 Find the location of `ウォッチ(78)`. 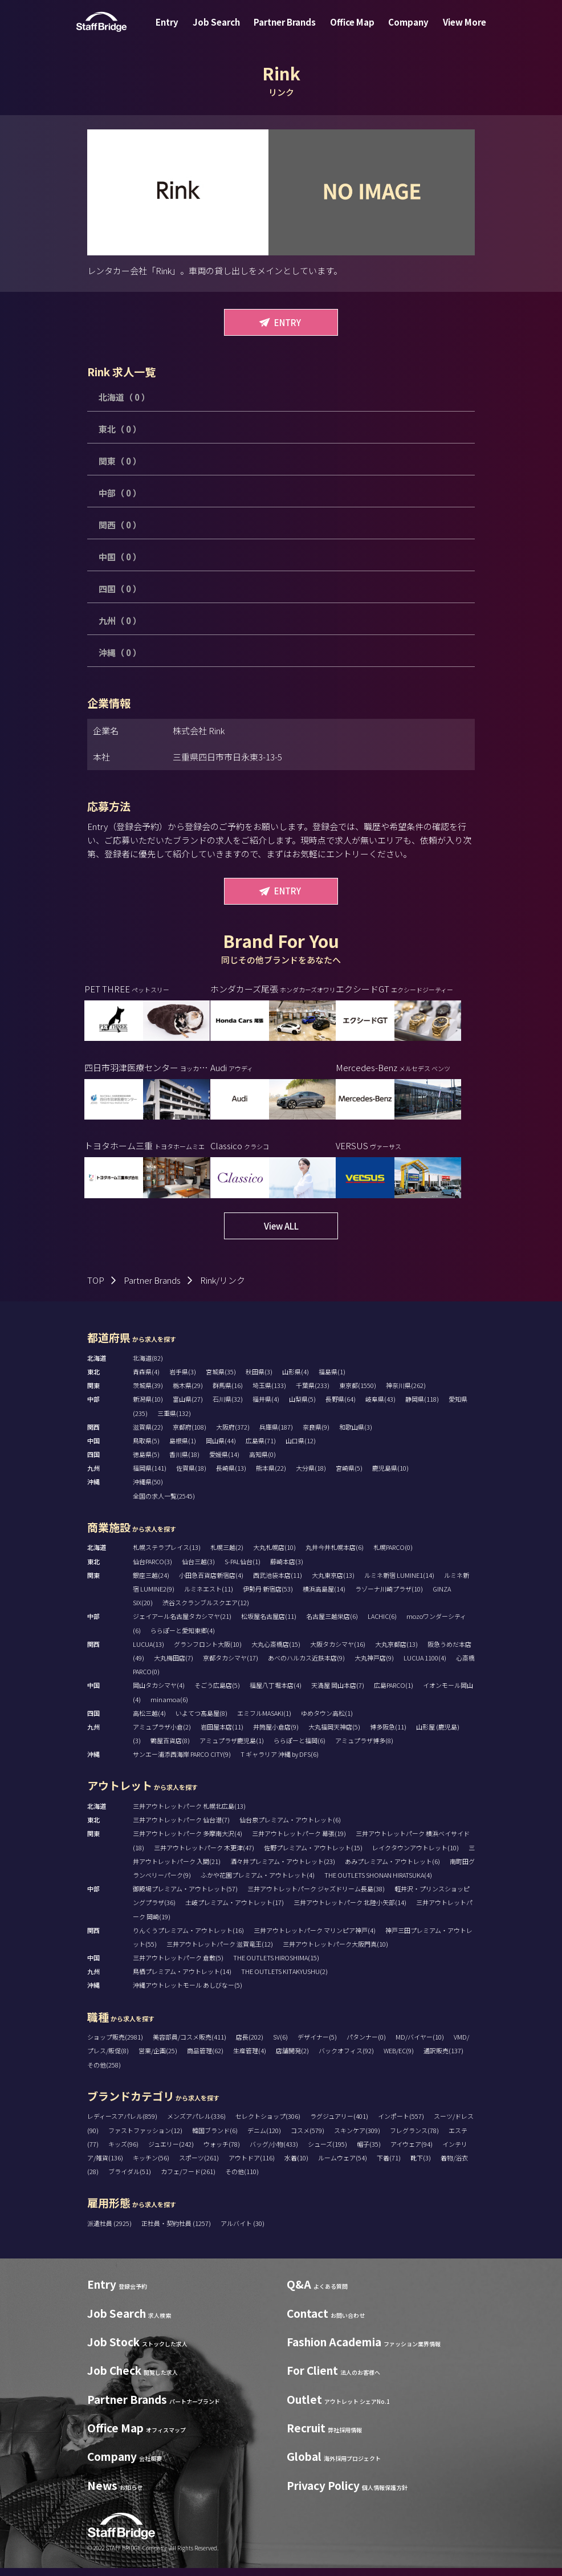

ウォッチ(78) is located at coordinates (221, 2151).